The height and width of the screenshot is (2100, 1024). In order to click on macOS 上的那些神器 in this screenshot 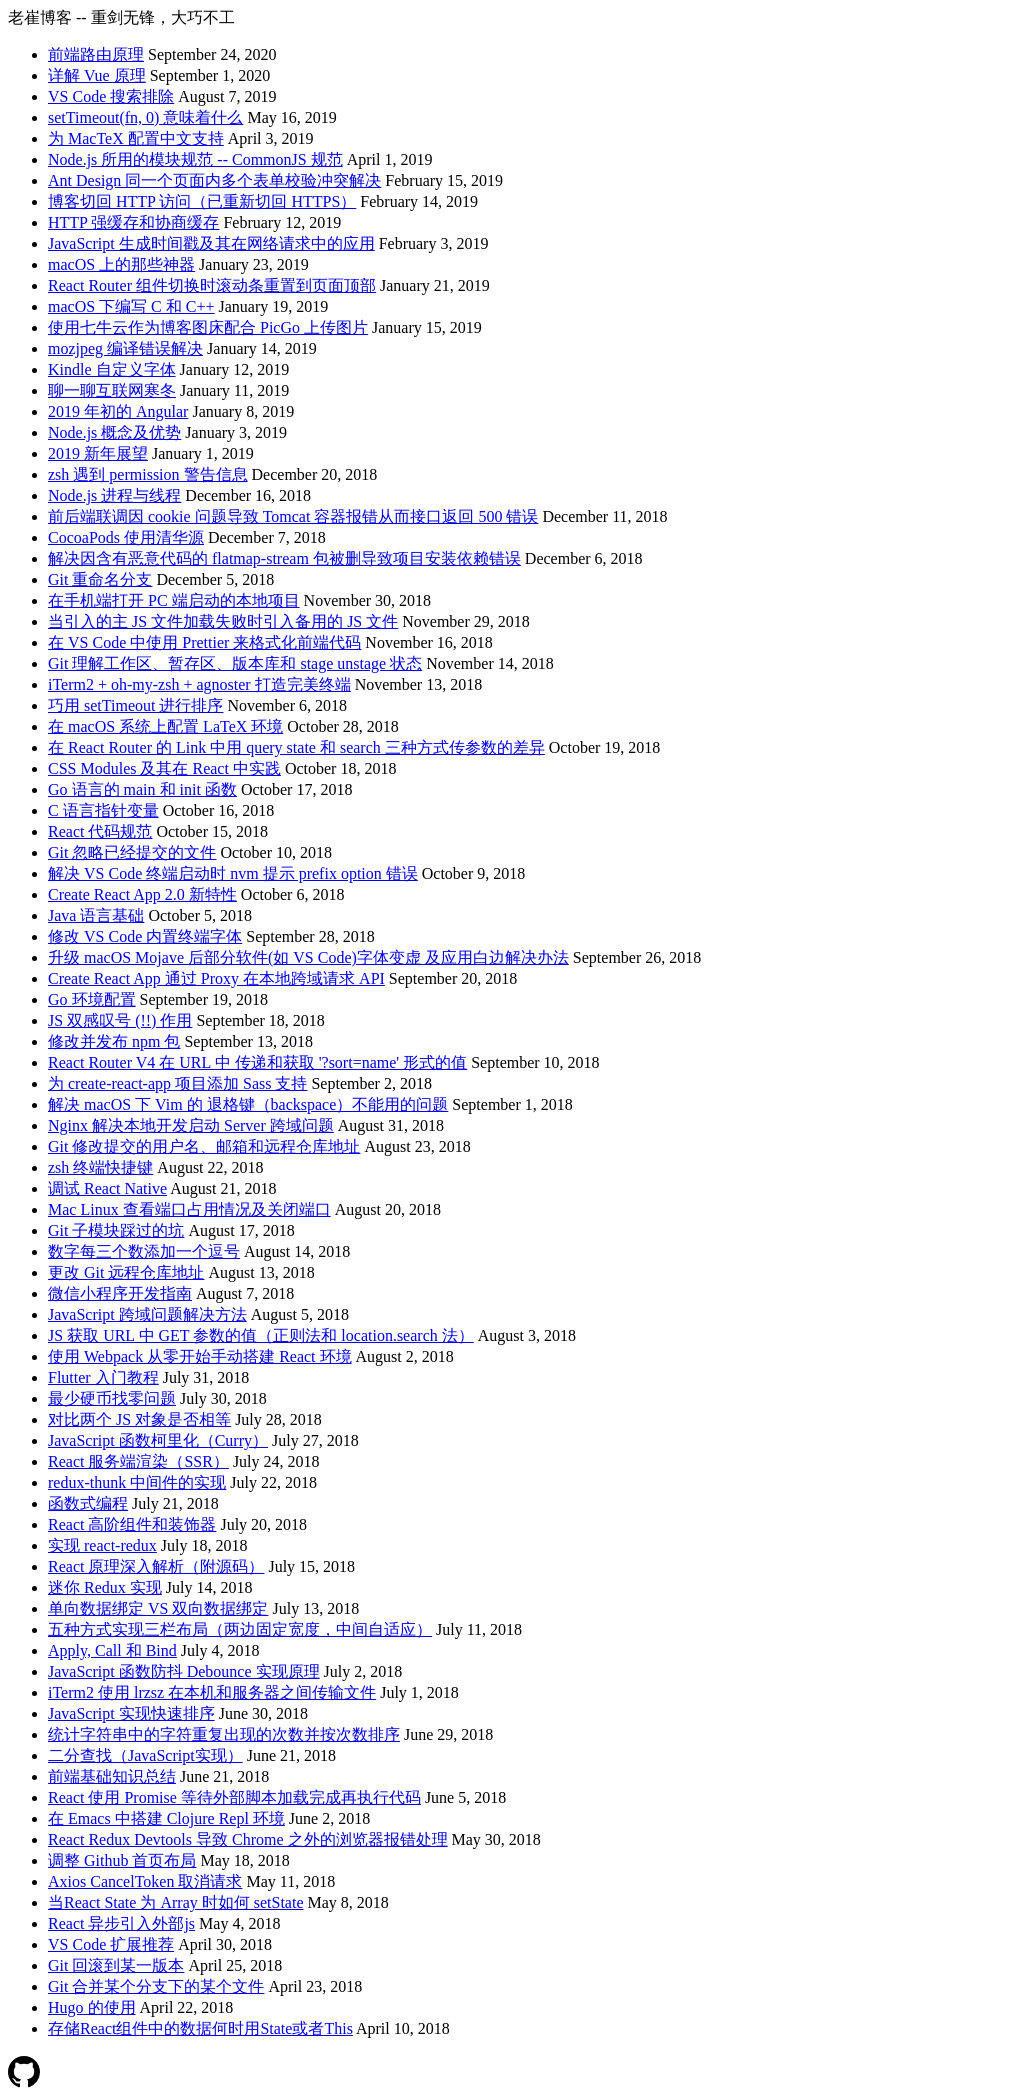, I will do `click(121, 264)`.